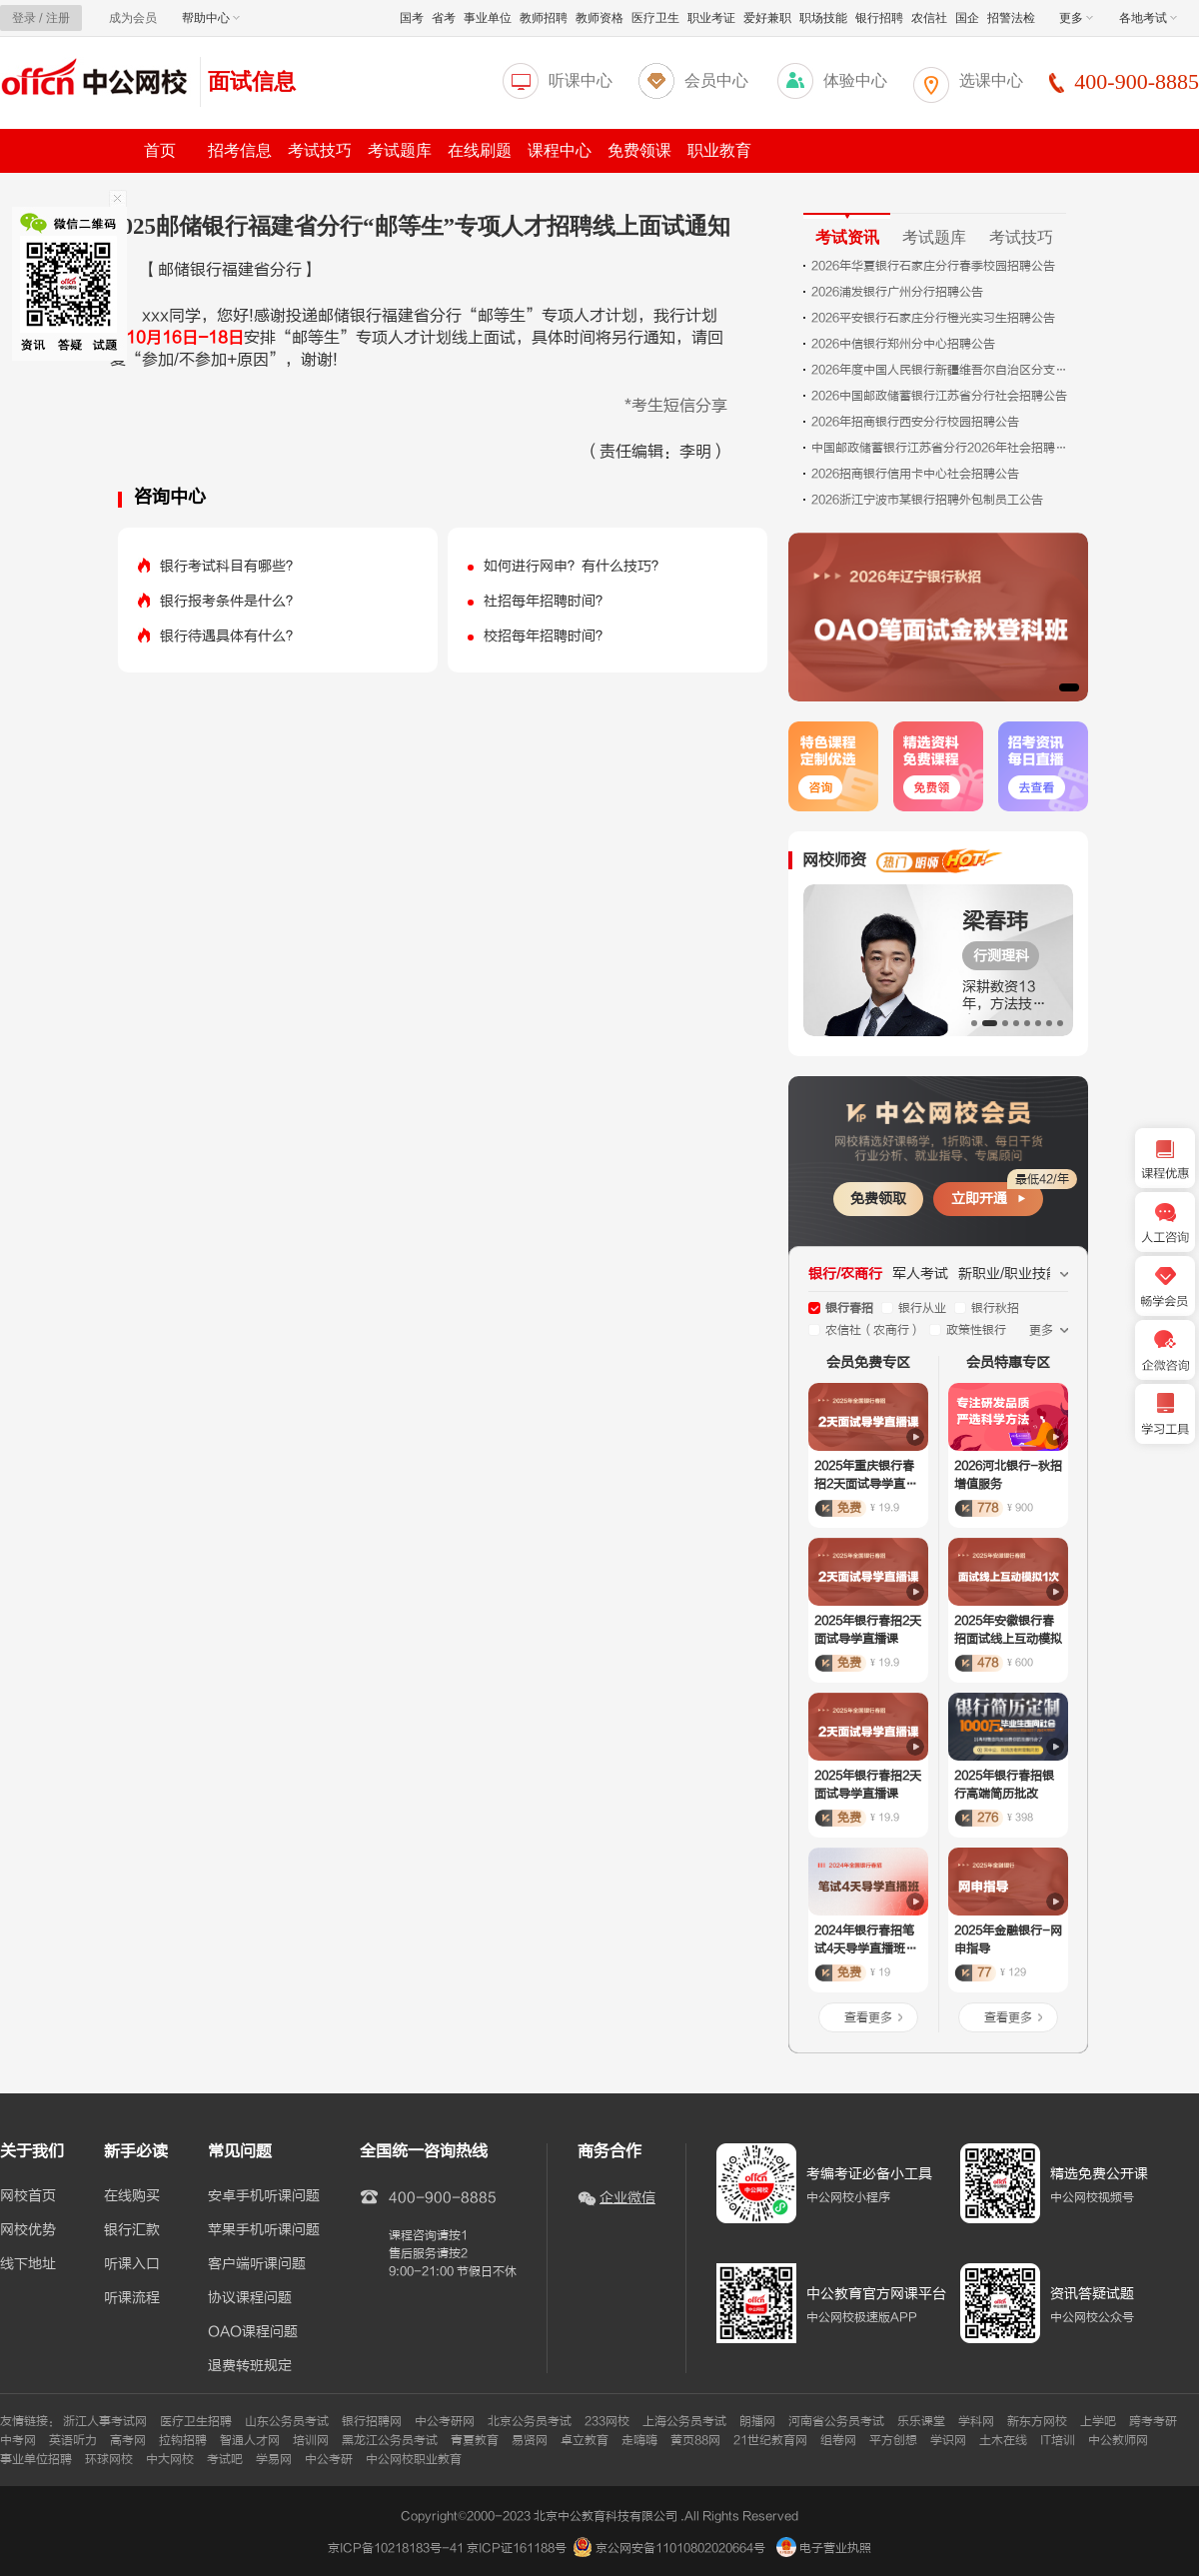 The height and width of the screenshot is (2576, 1199). Describe the element at coordinates (109, 2459) in the screenshot. I see `环球网校` at that location.